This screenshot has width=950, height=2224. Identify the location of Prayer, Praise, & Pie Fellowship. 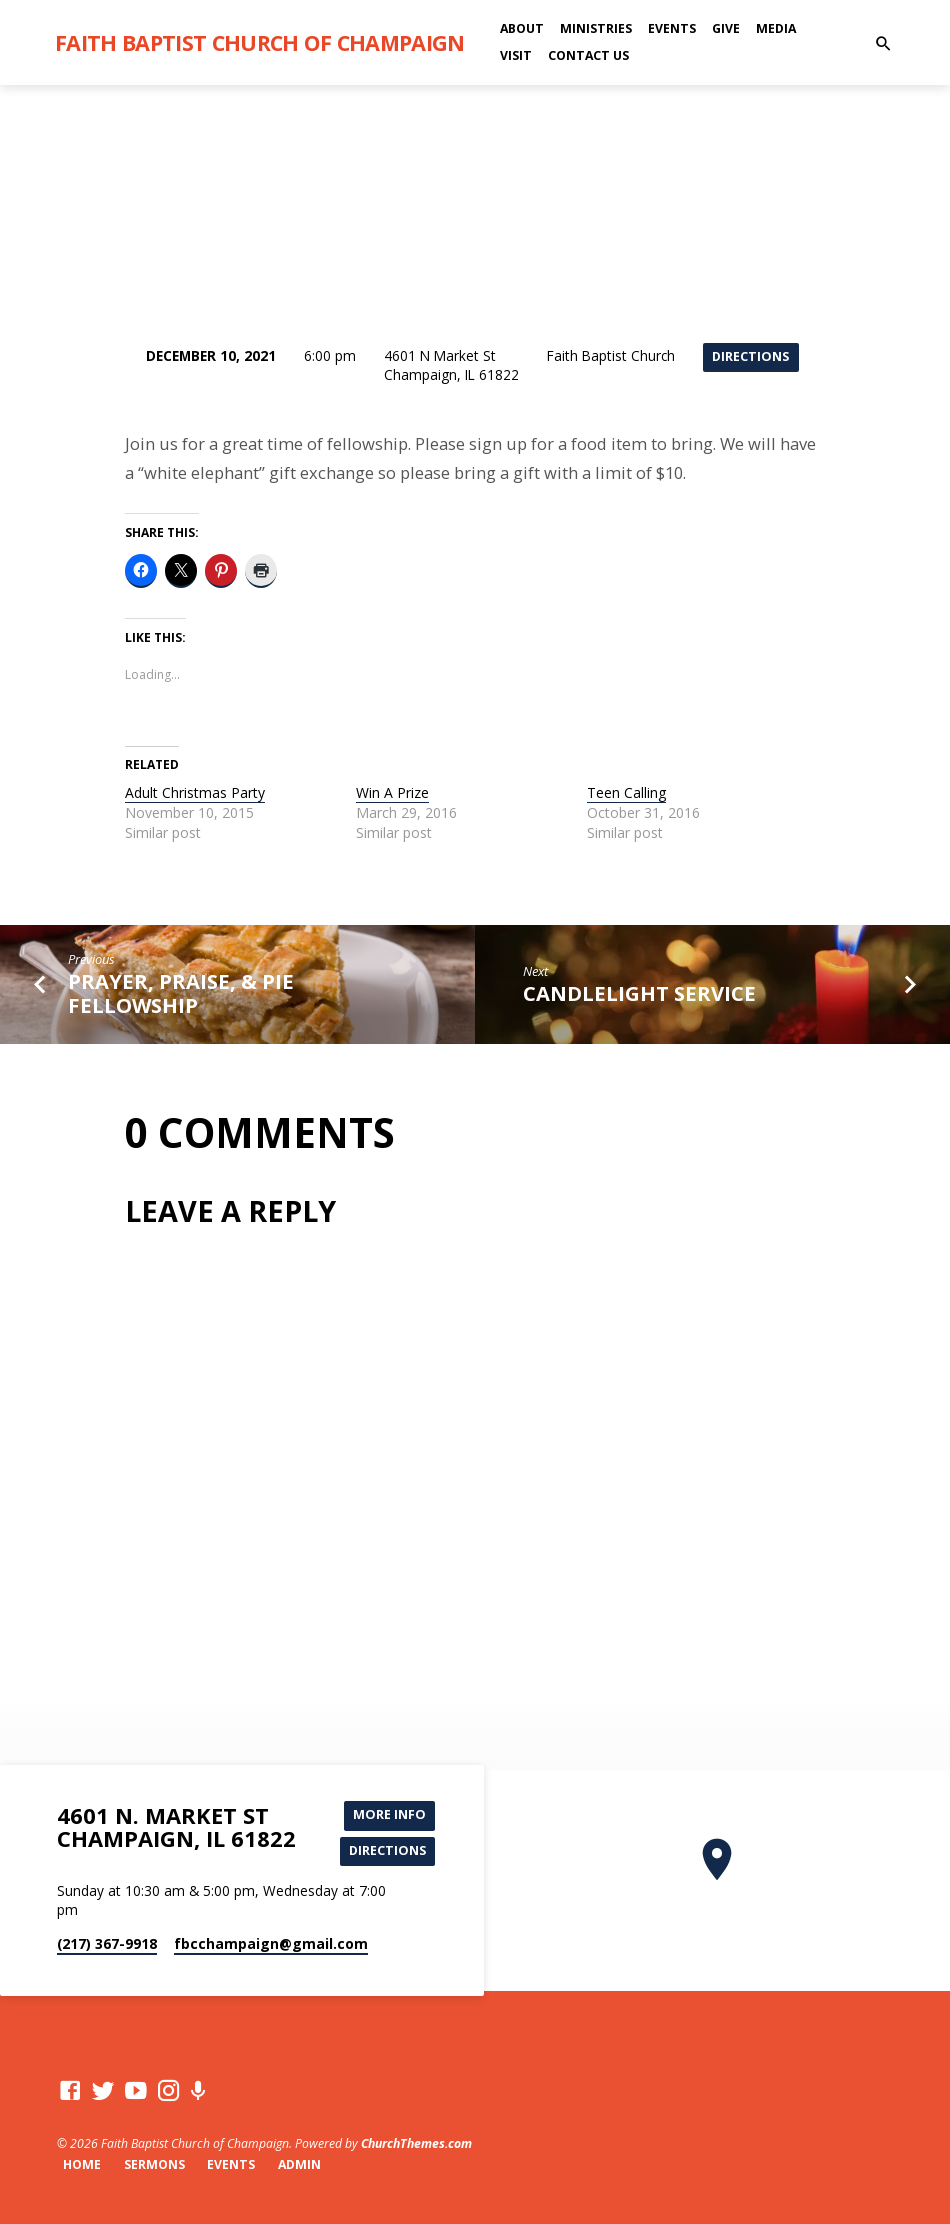
(181, 993).